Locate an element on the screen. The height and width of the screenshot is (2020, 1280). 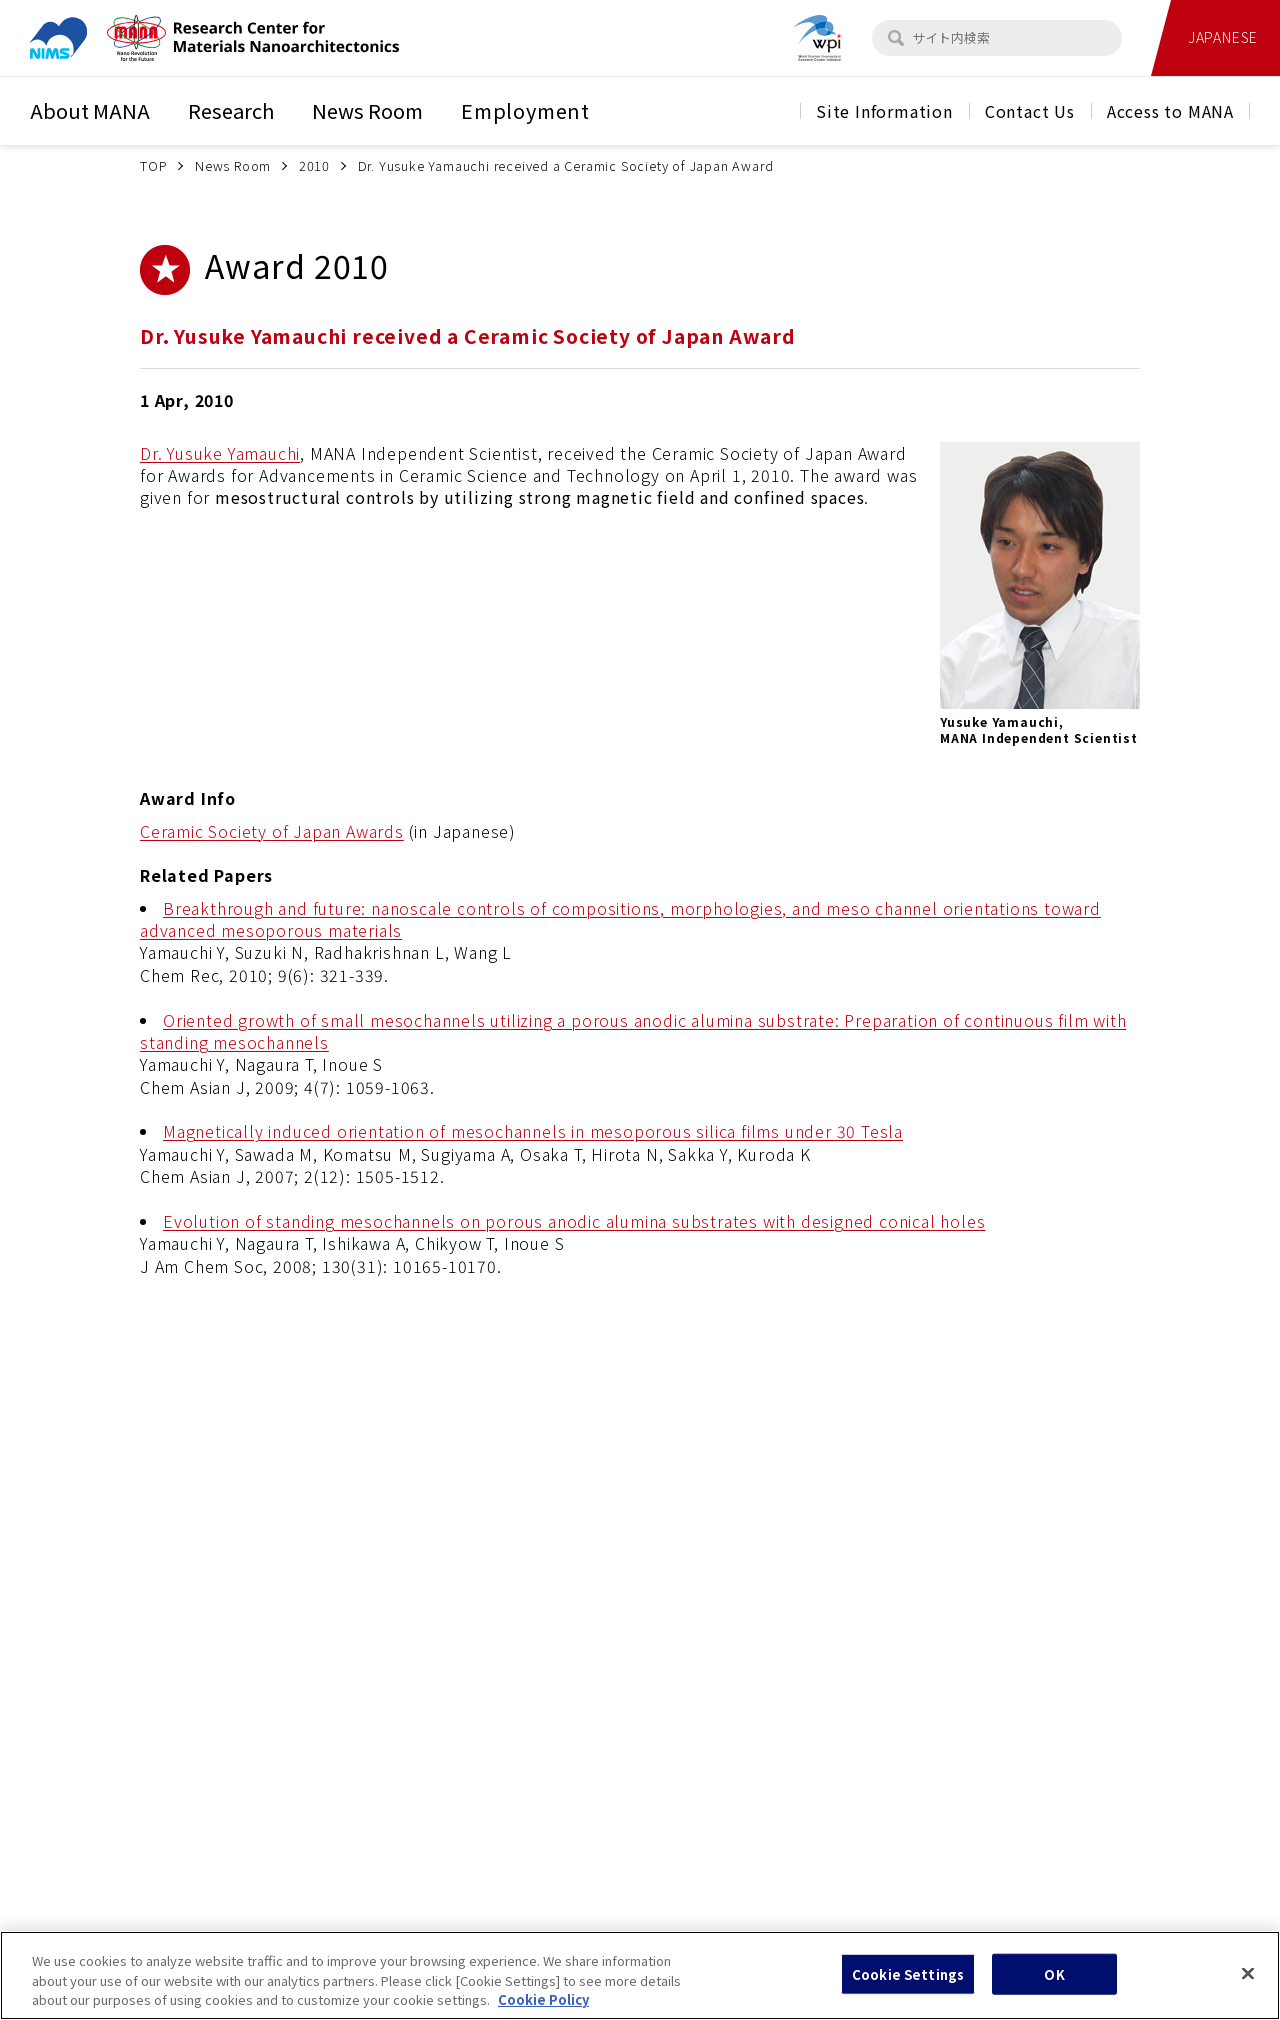
News Room is located at coordinates (367, 110).